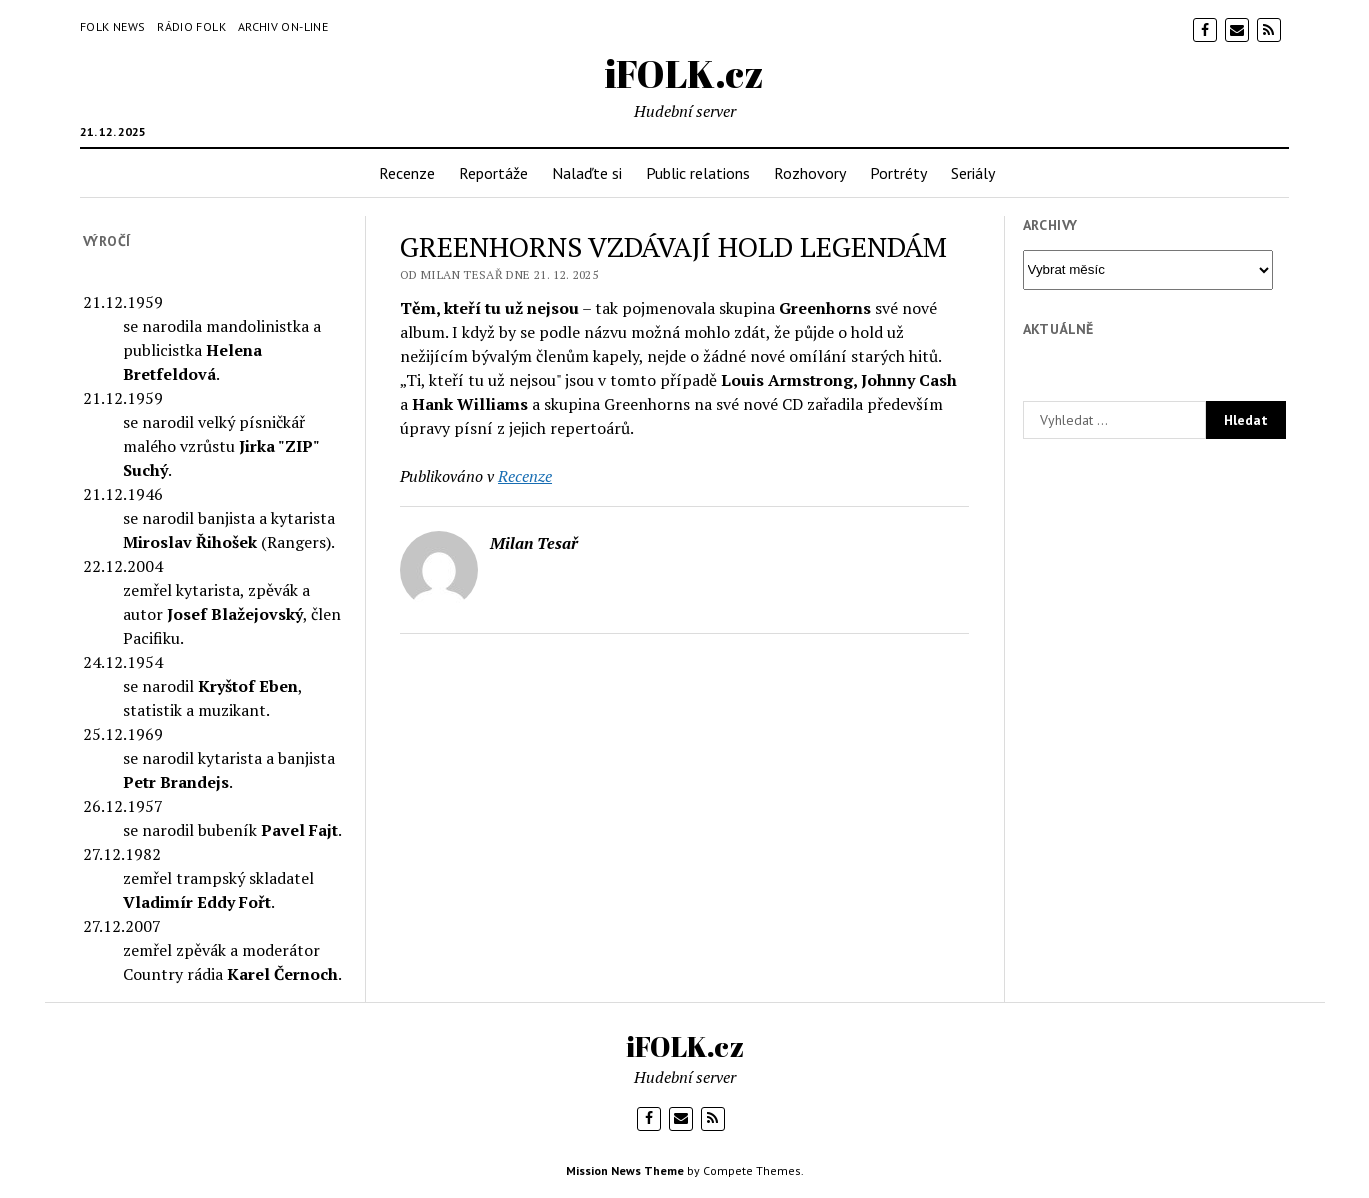  I want to click on Rozhovory, so click(810, 173).